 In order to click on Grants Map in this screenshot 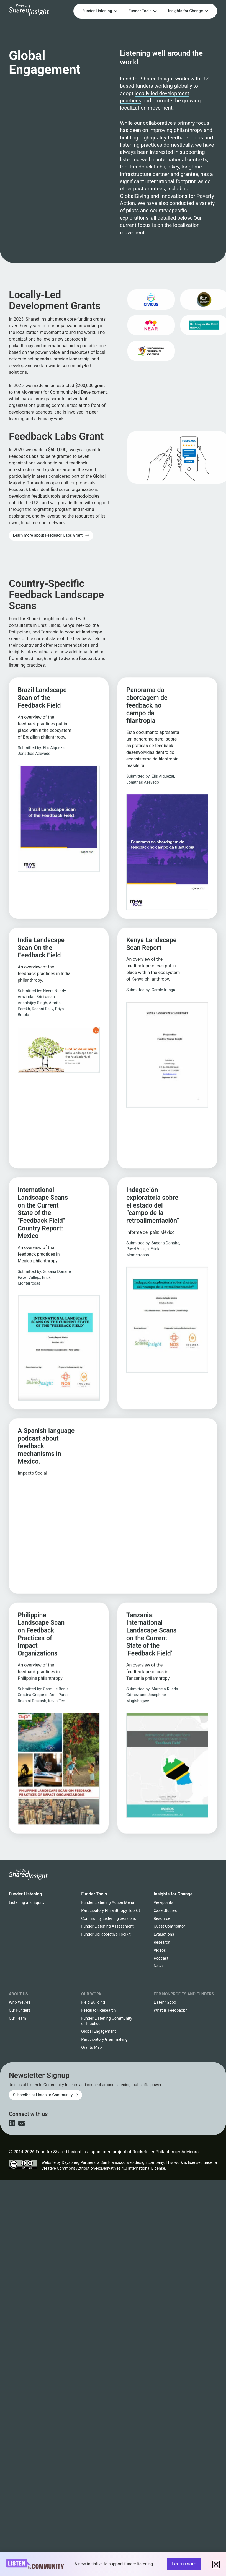, I will do `click(91, 2047)`.